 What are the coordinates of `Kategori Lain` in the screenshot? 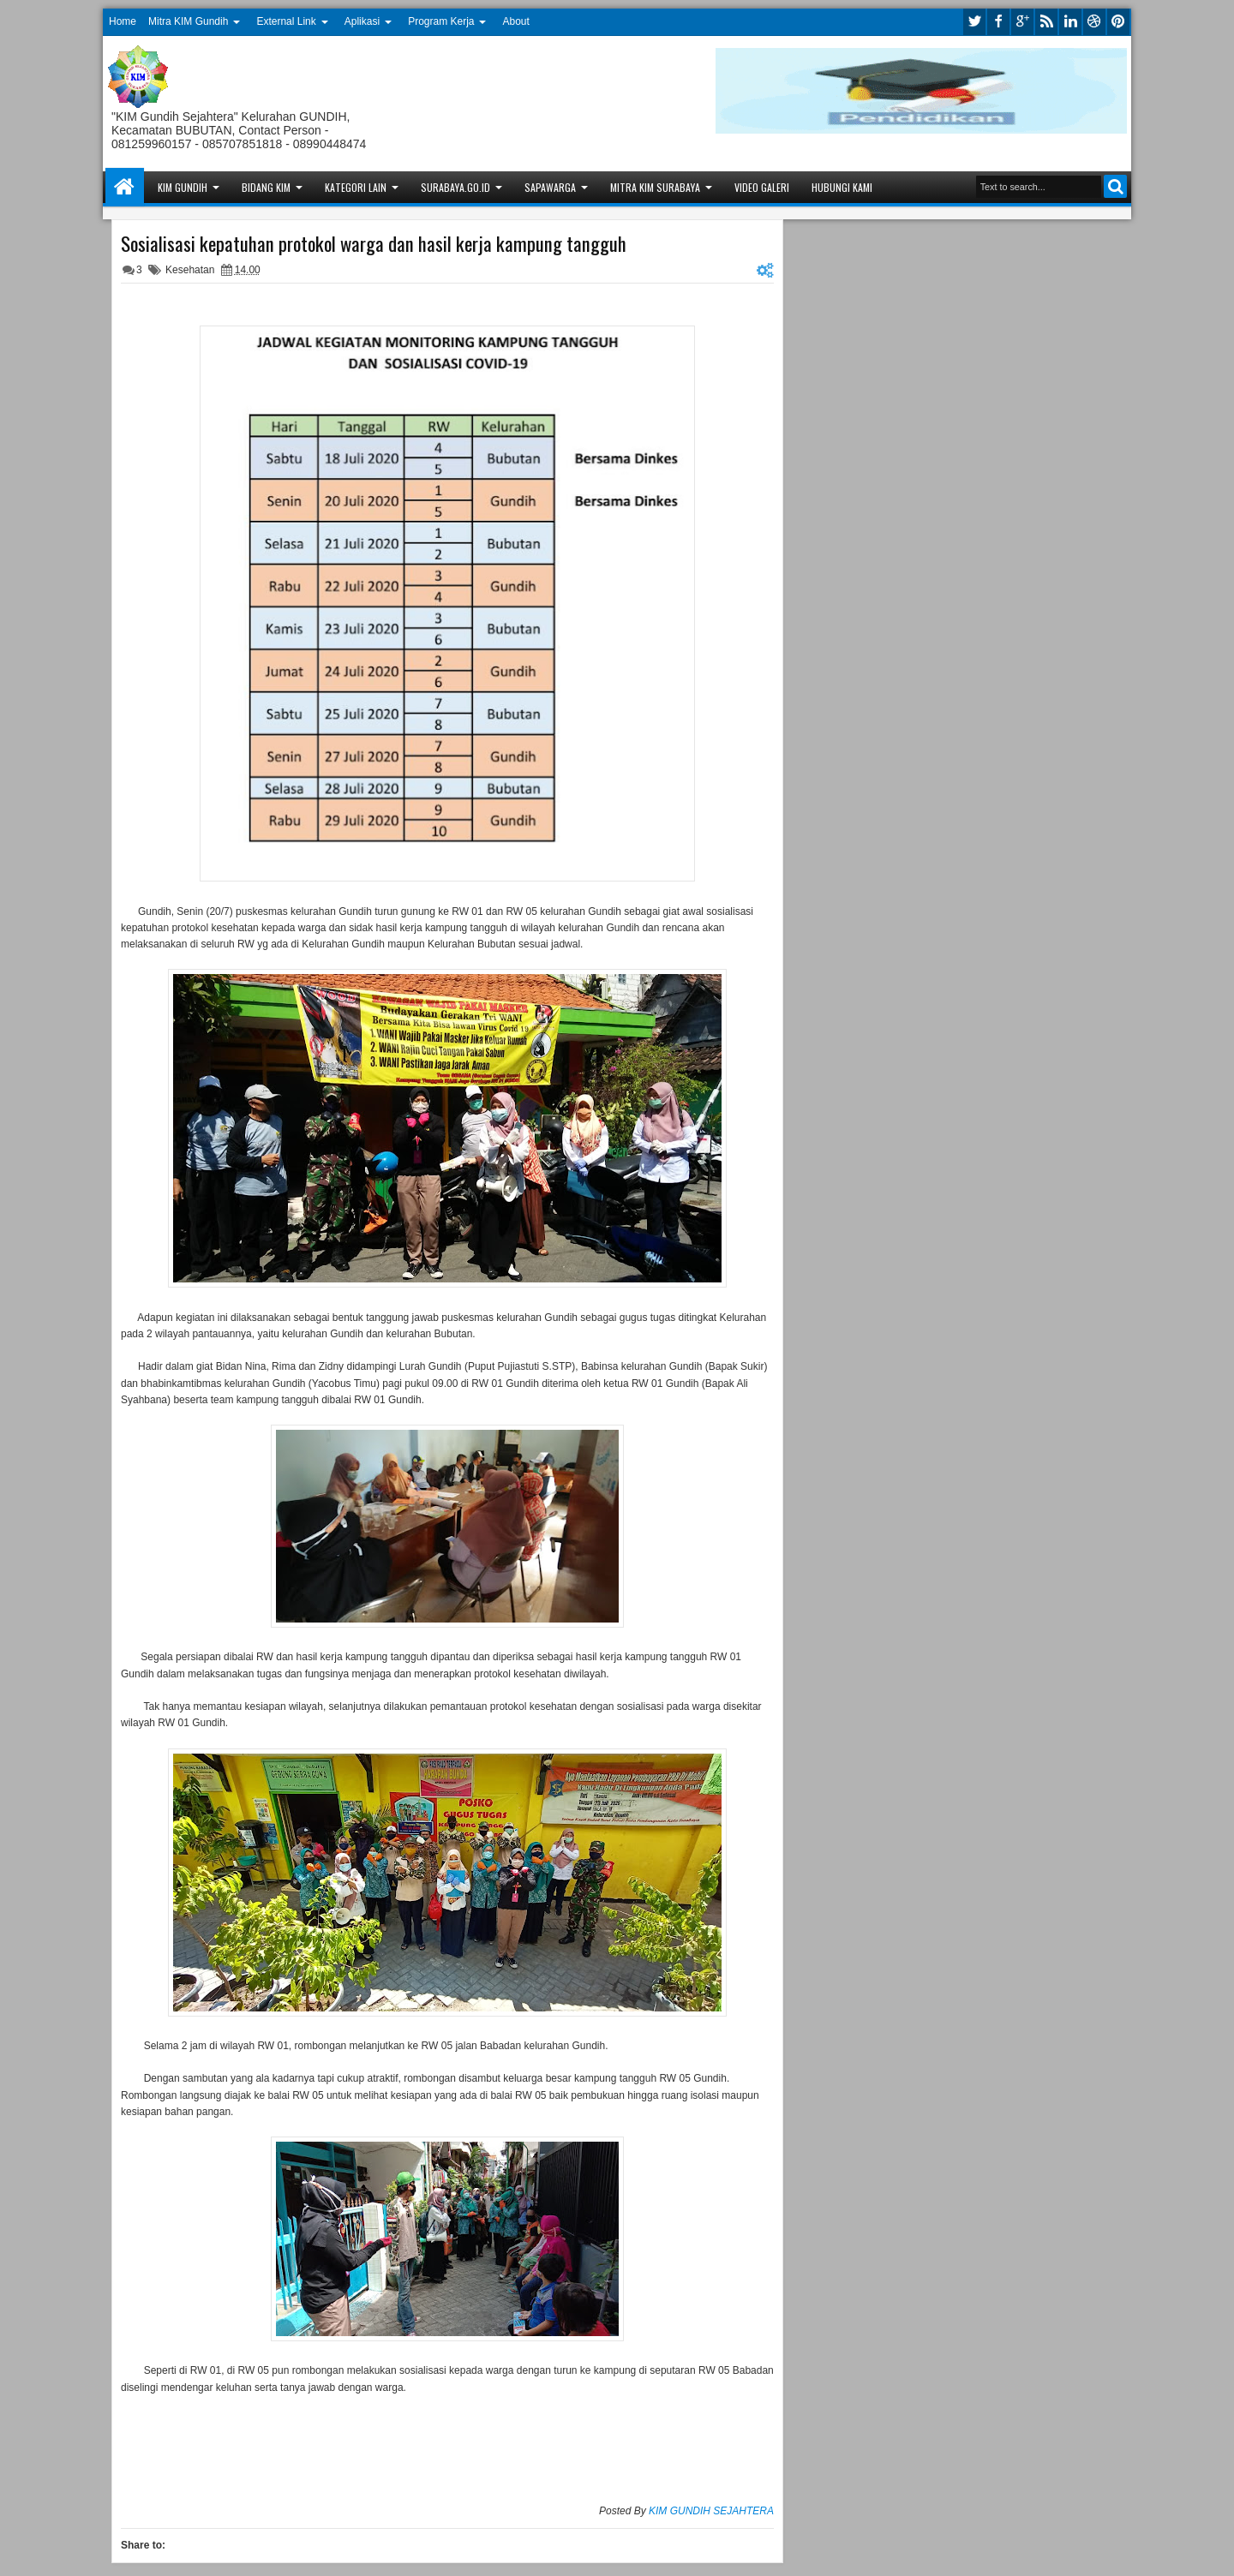 It's located at (355, 187).